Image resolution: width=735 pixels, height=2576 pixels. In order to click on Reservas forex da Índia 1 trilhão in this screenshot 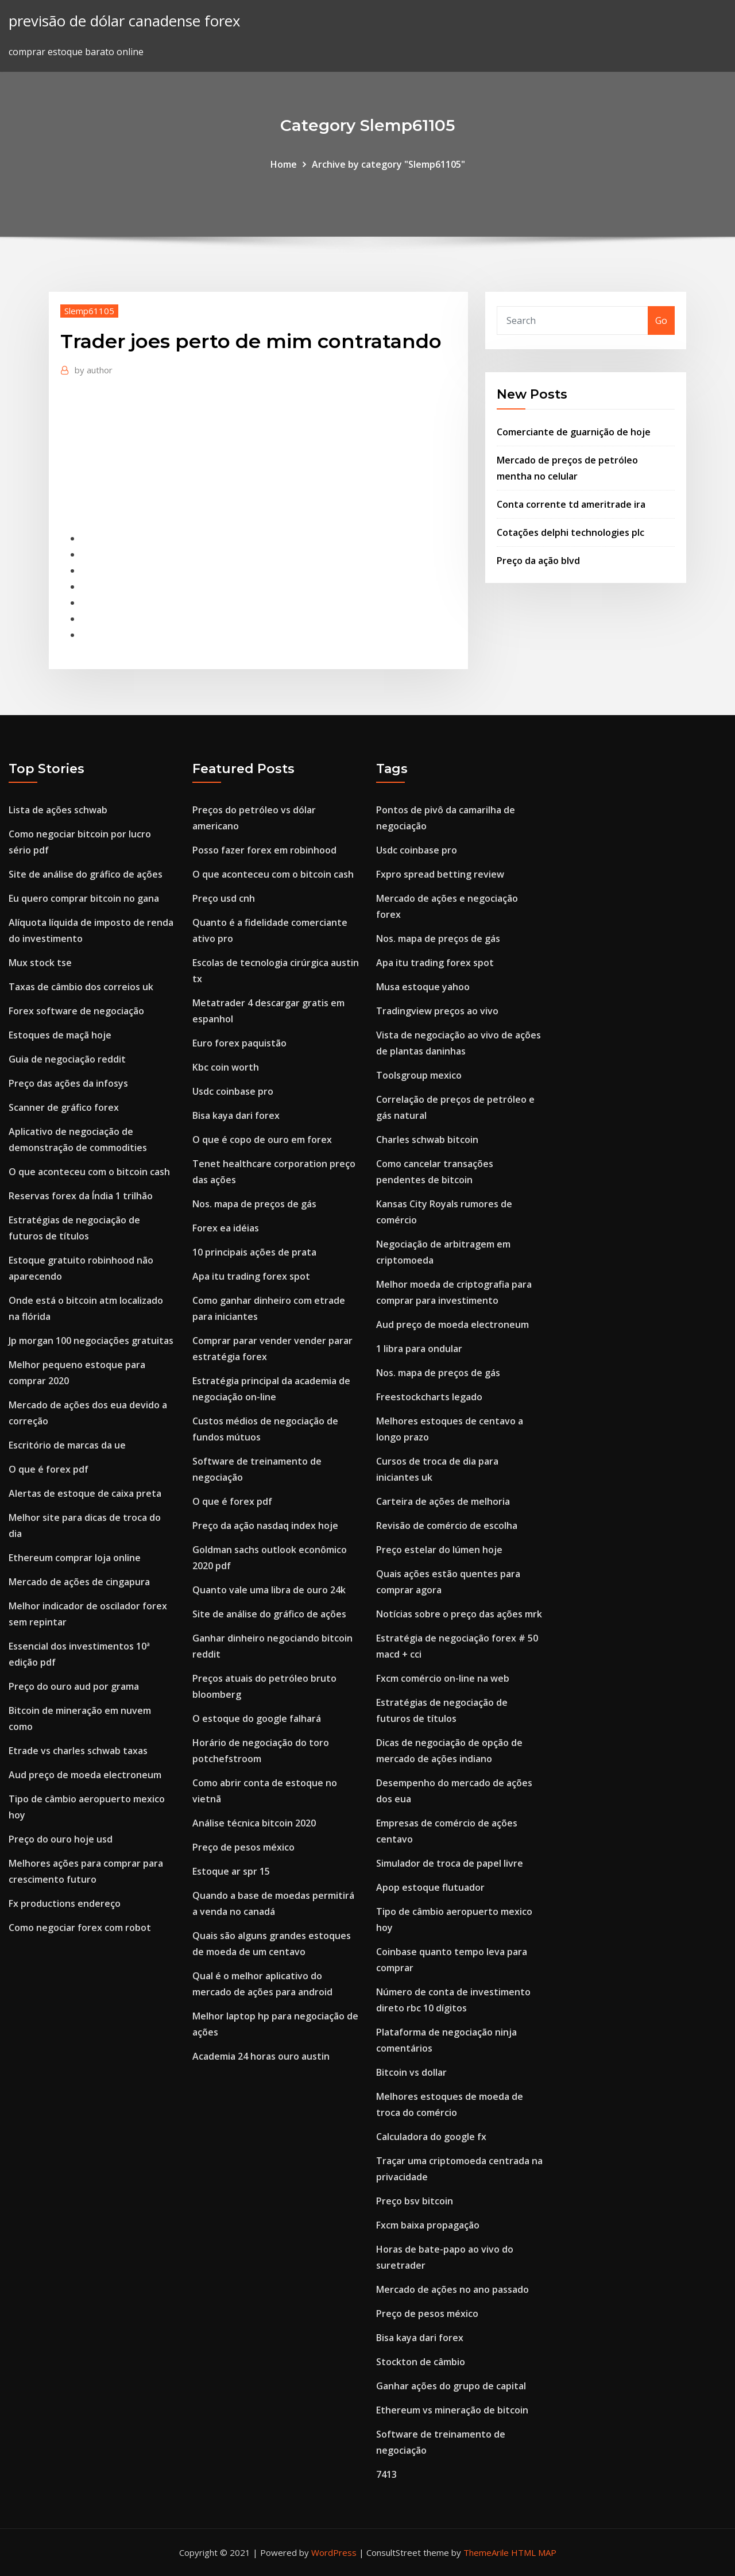, I will do `click(81, 1195)`.